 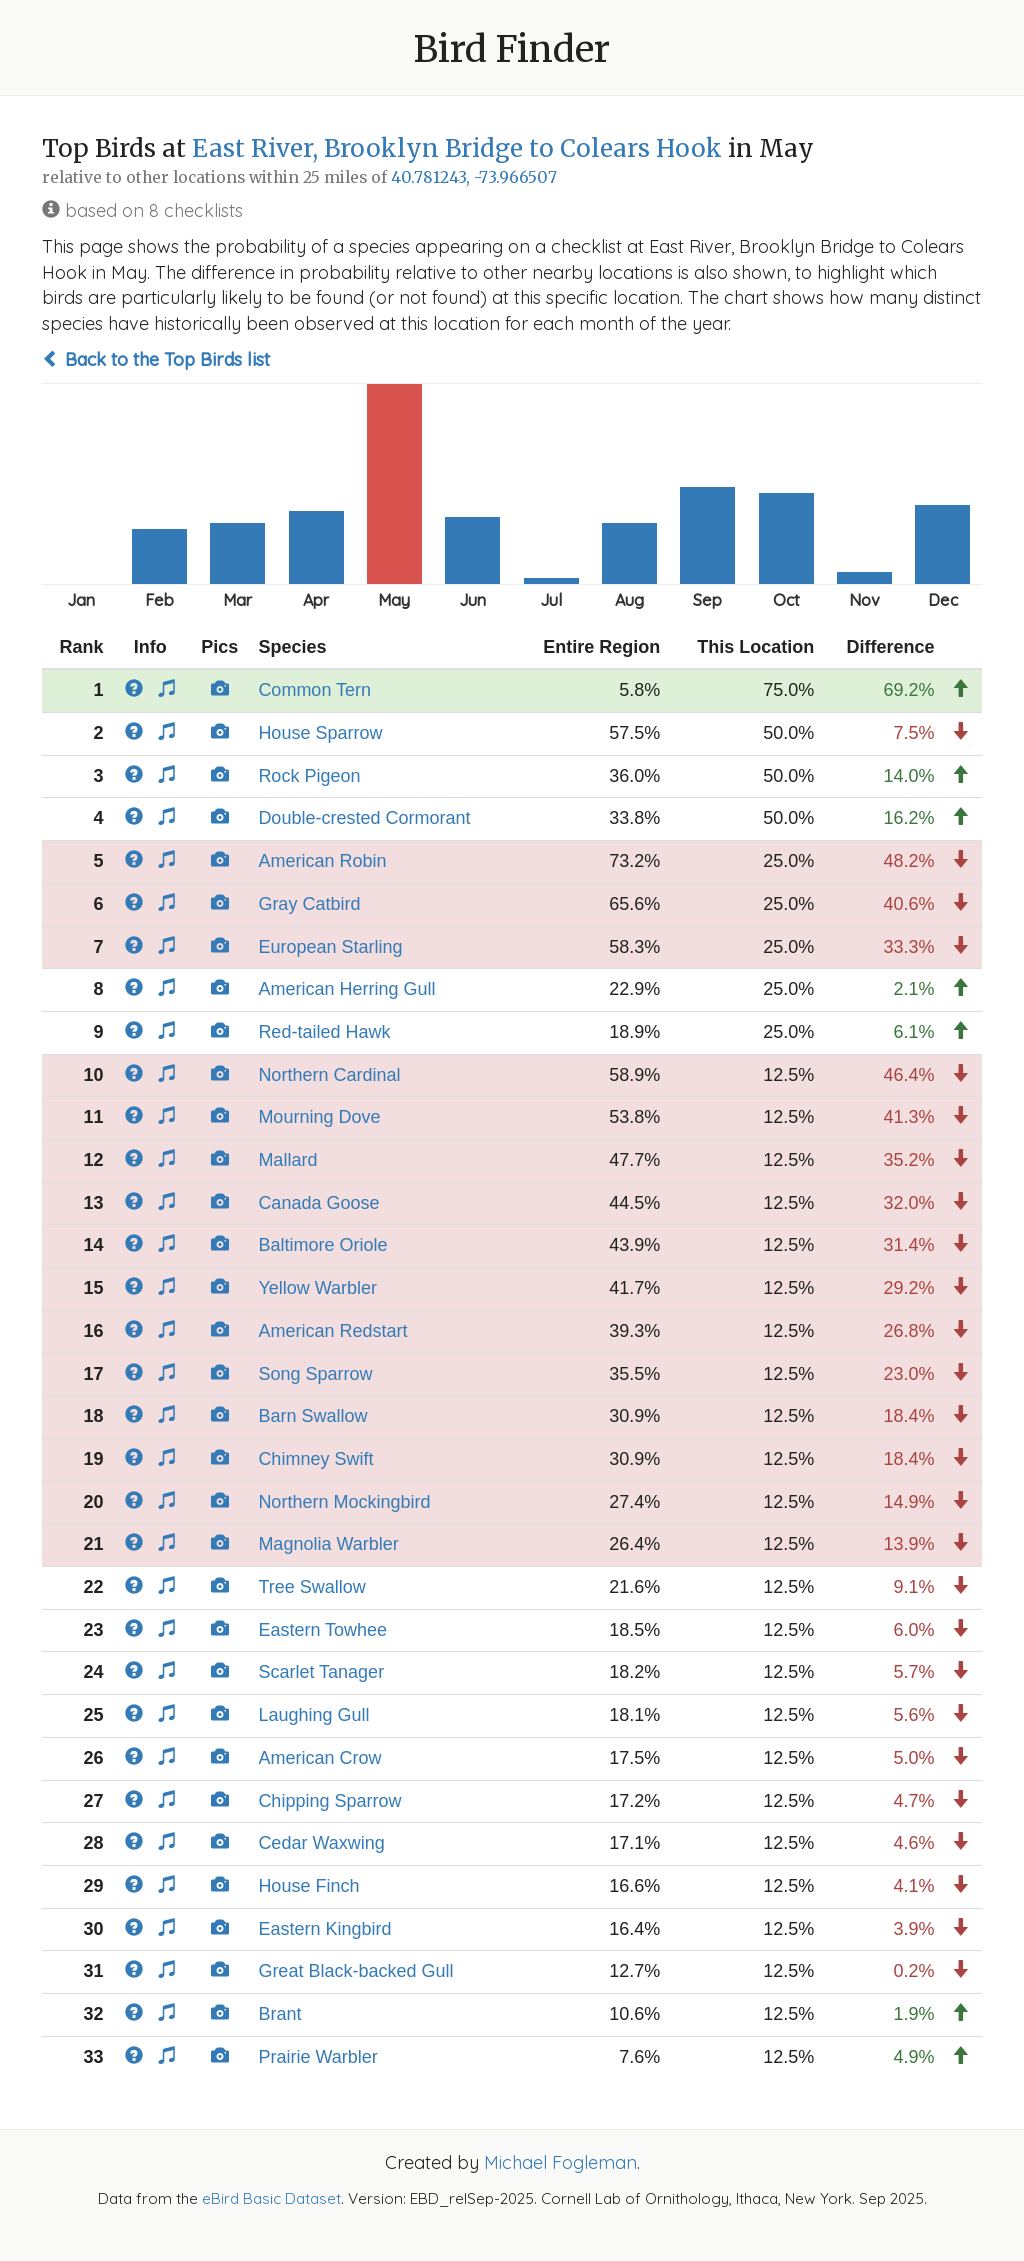 I want to click on Cedar Waxwing, so click(x=321, y=1843).